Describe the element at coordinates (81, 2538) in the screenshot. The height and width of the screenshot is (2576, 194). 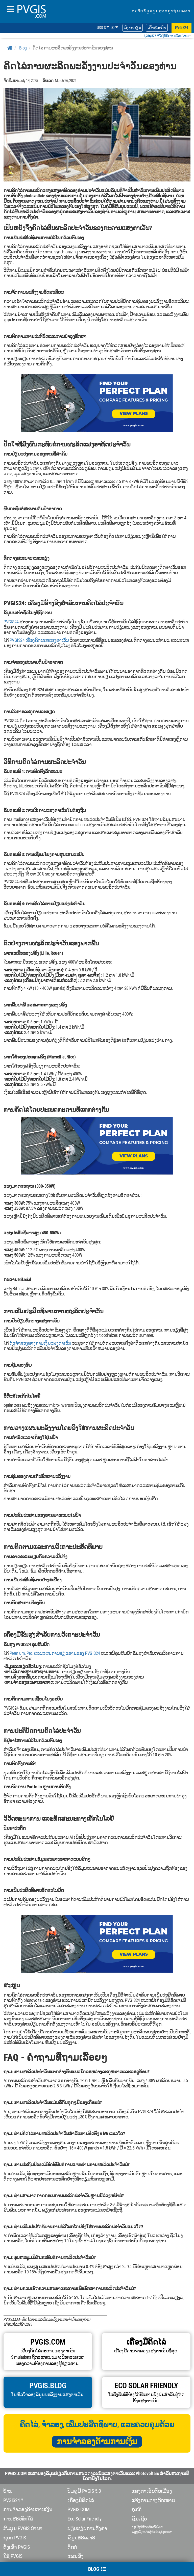
I see `ຂໍ້ມູນສະເພາະ` at that location.